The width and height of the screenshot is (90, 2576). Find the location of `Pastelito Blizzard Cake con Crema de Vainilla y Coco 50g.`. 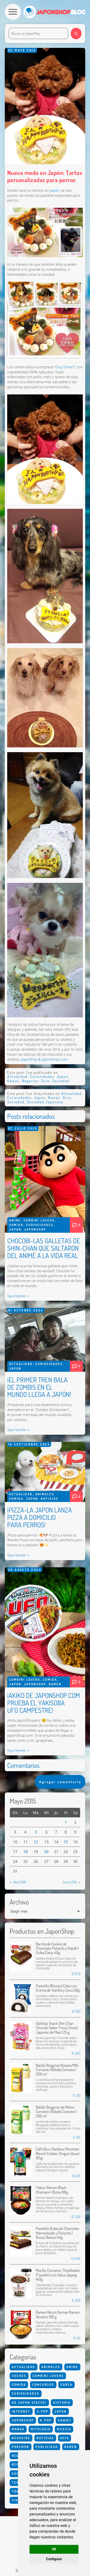

Pastelito Blizzard Cake con Crema de Vainilla y Coco 50g. is located at coordinates (58, 1988).